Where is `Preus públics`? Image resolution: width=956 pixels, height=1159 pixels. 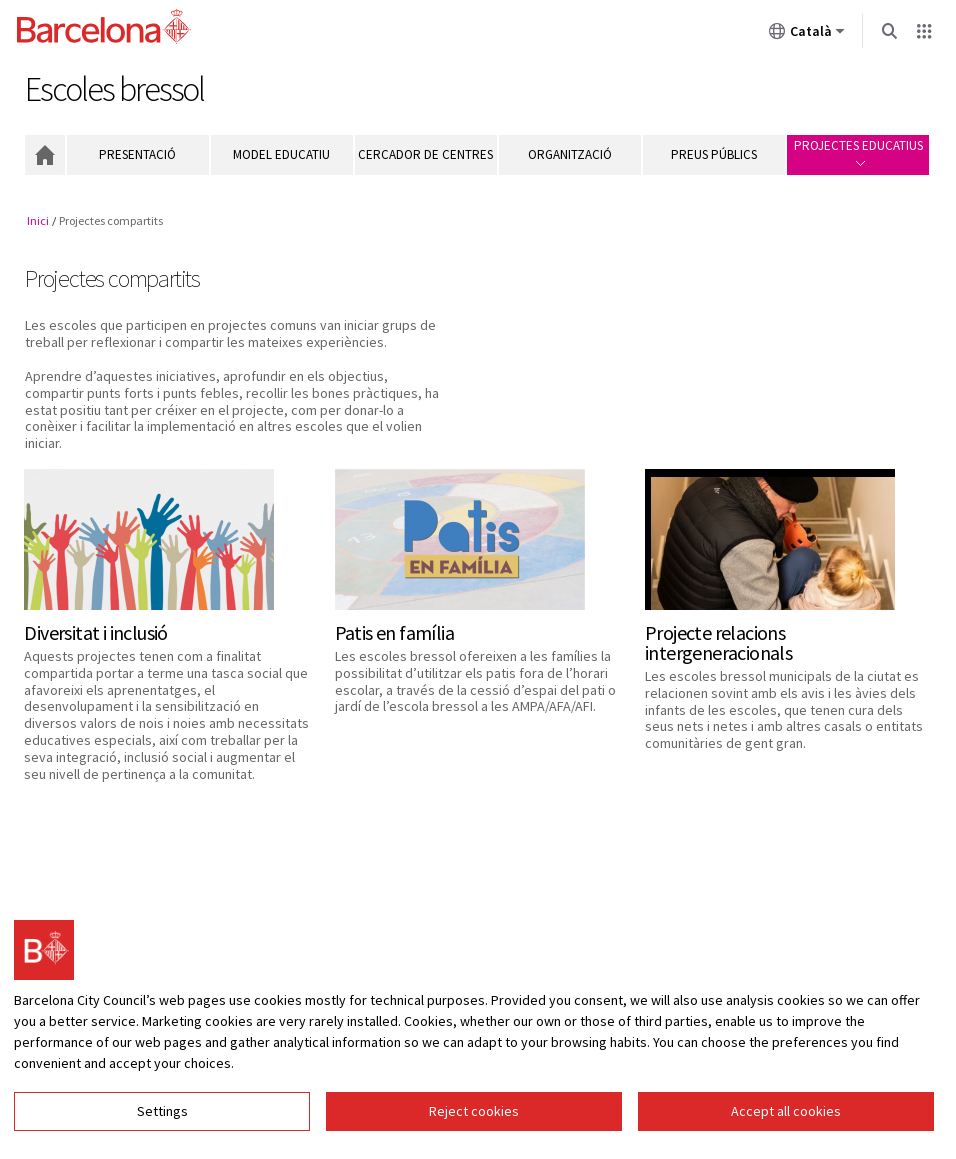 Preus públics is located at coordinates (714, 154).